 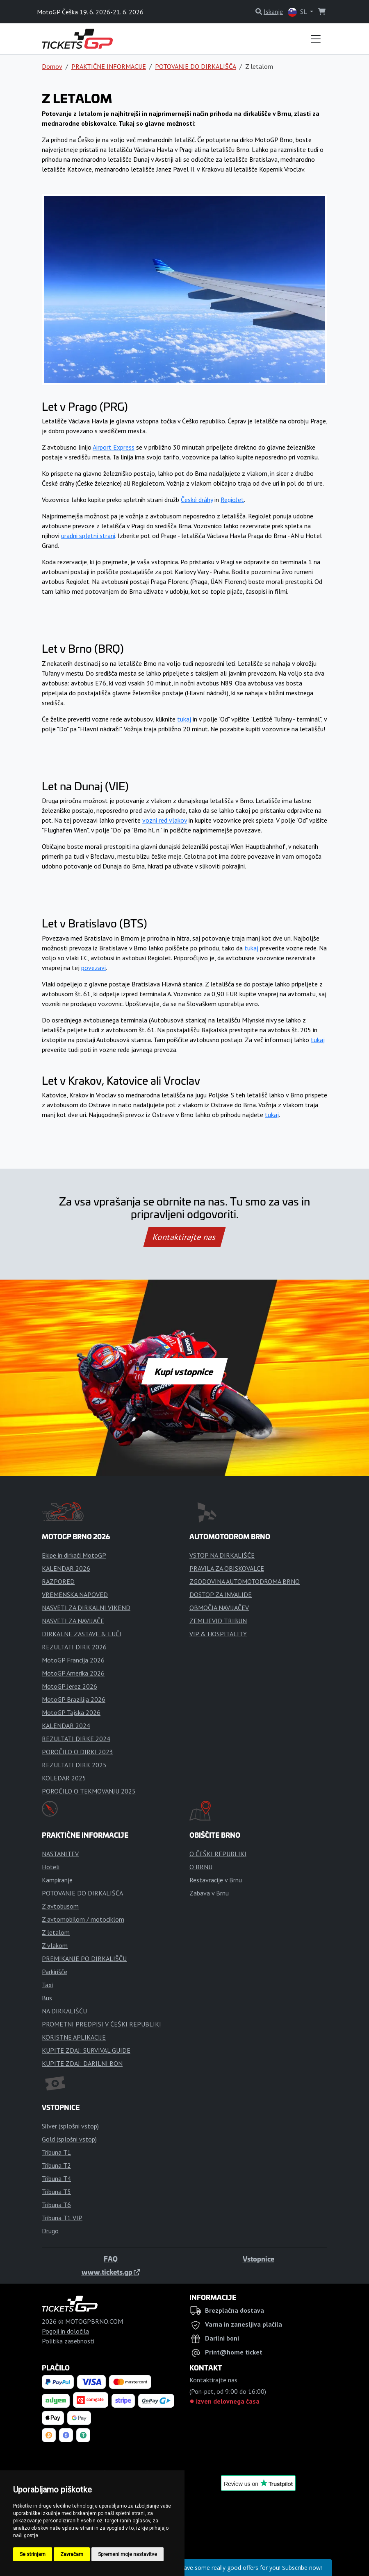 What do you see at coordinates (55, 1945) in the screenshot?
I see `Z vlakom` at bounding box center [55, 1945].